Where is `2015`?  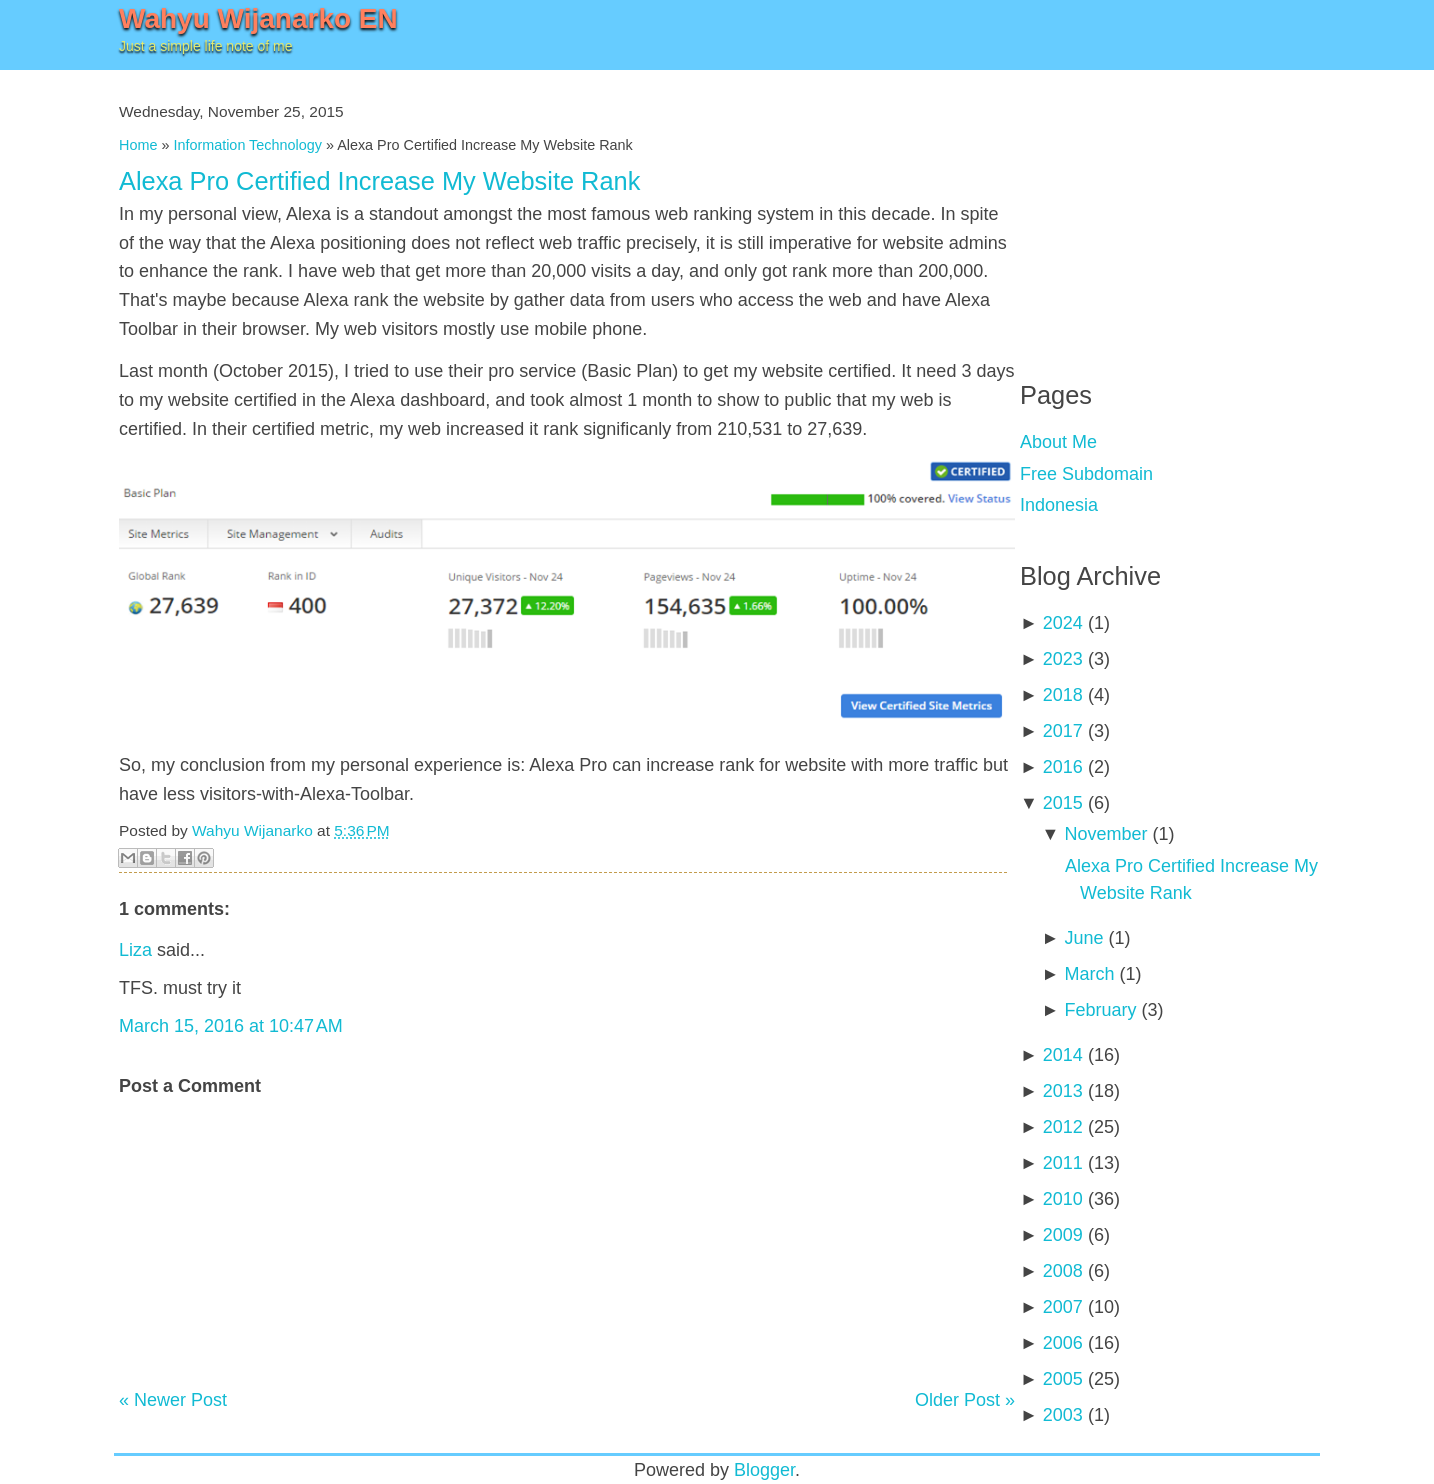
2015 is located at coordinates (1063, 803).